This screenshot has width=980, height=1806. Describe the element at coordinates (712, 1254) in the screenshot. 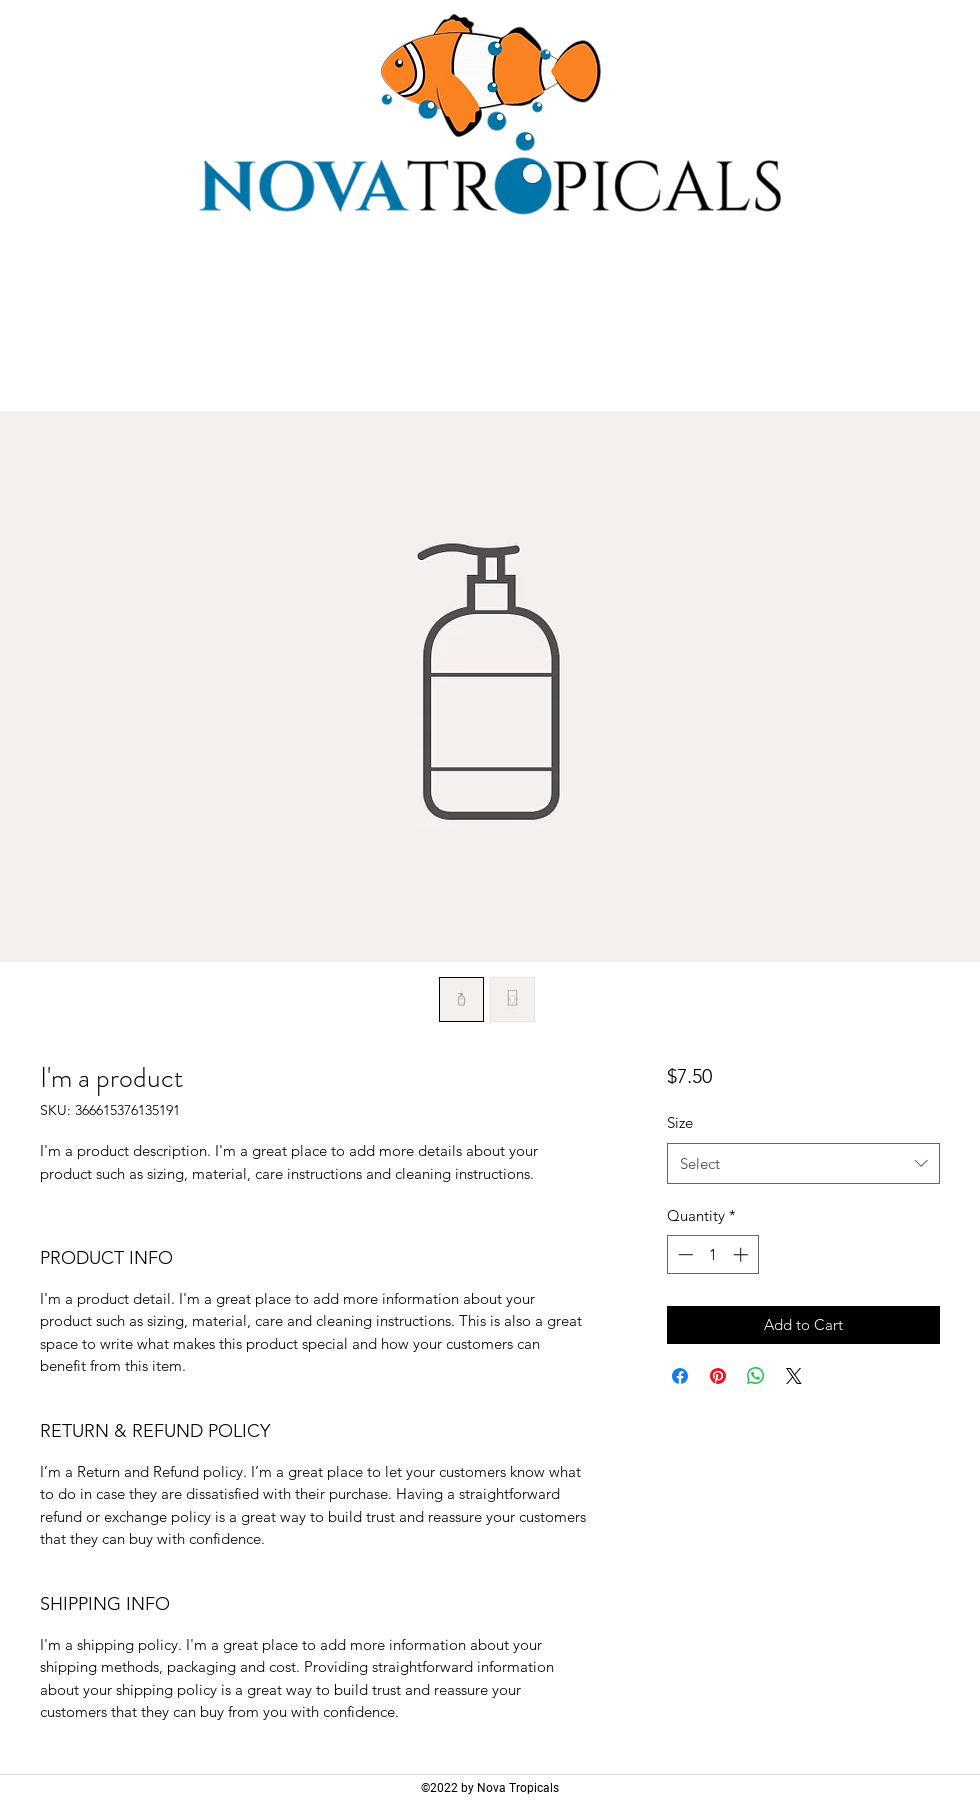

I see `[spinbutton]` at that location.